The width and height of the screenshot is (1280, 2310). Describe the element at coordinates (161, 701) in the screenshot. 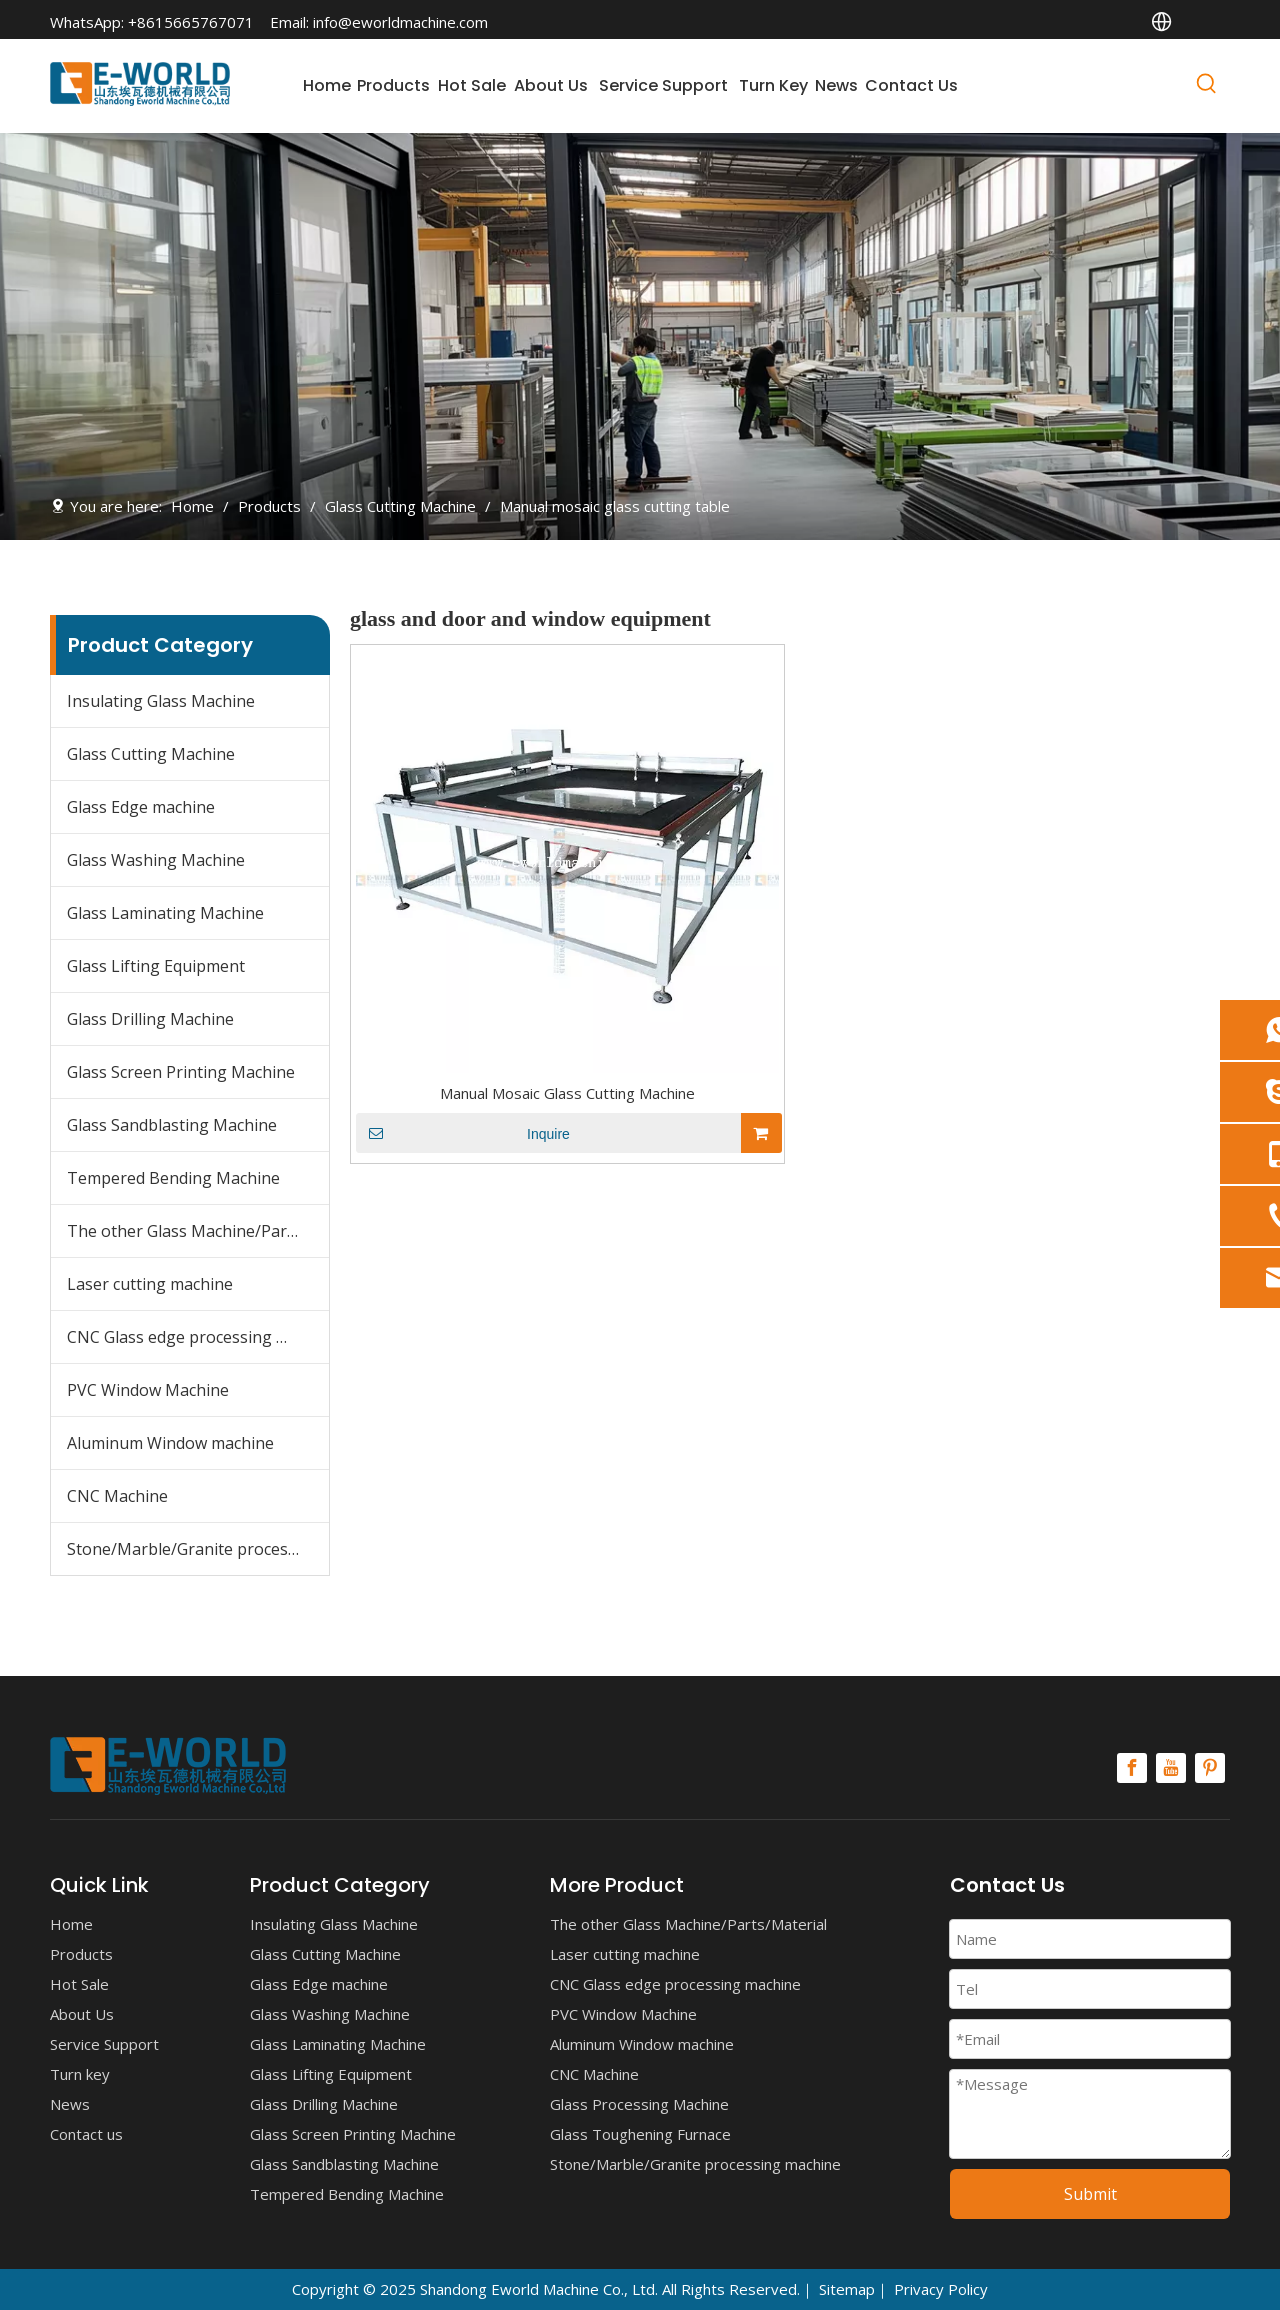

I see `Insulating Glass Machine` at that location.